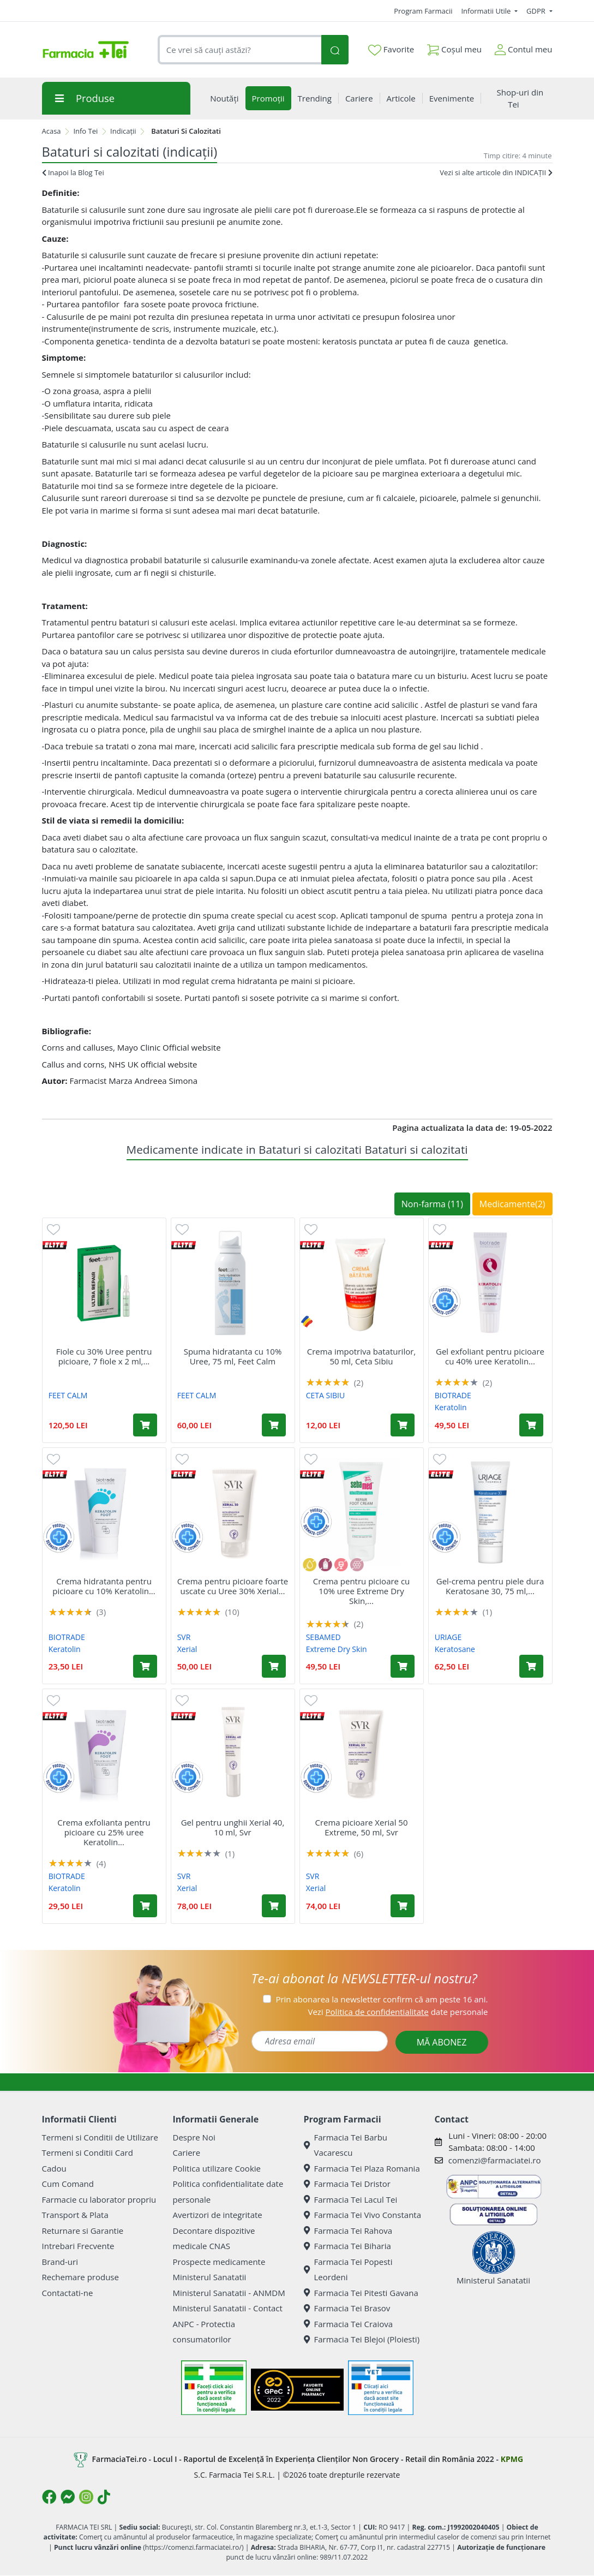 Image resolution: width=594 pixels, height=2576 pixels. I want to click on Brand-uri, so click(60, 2261).